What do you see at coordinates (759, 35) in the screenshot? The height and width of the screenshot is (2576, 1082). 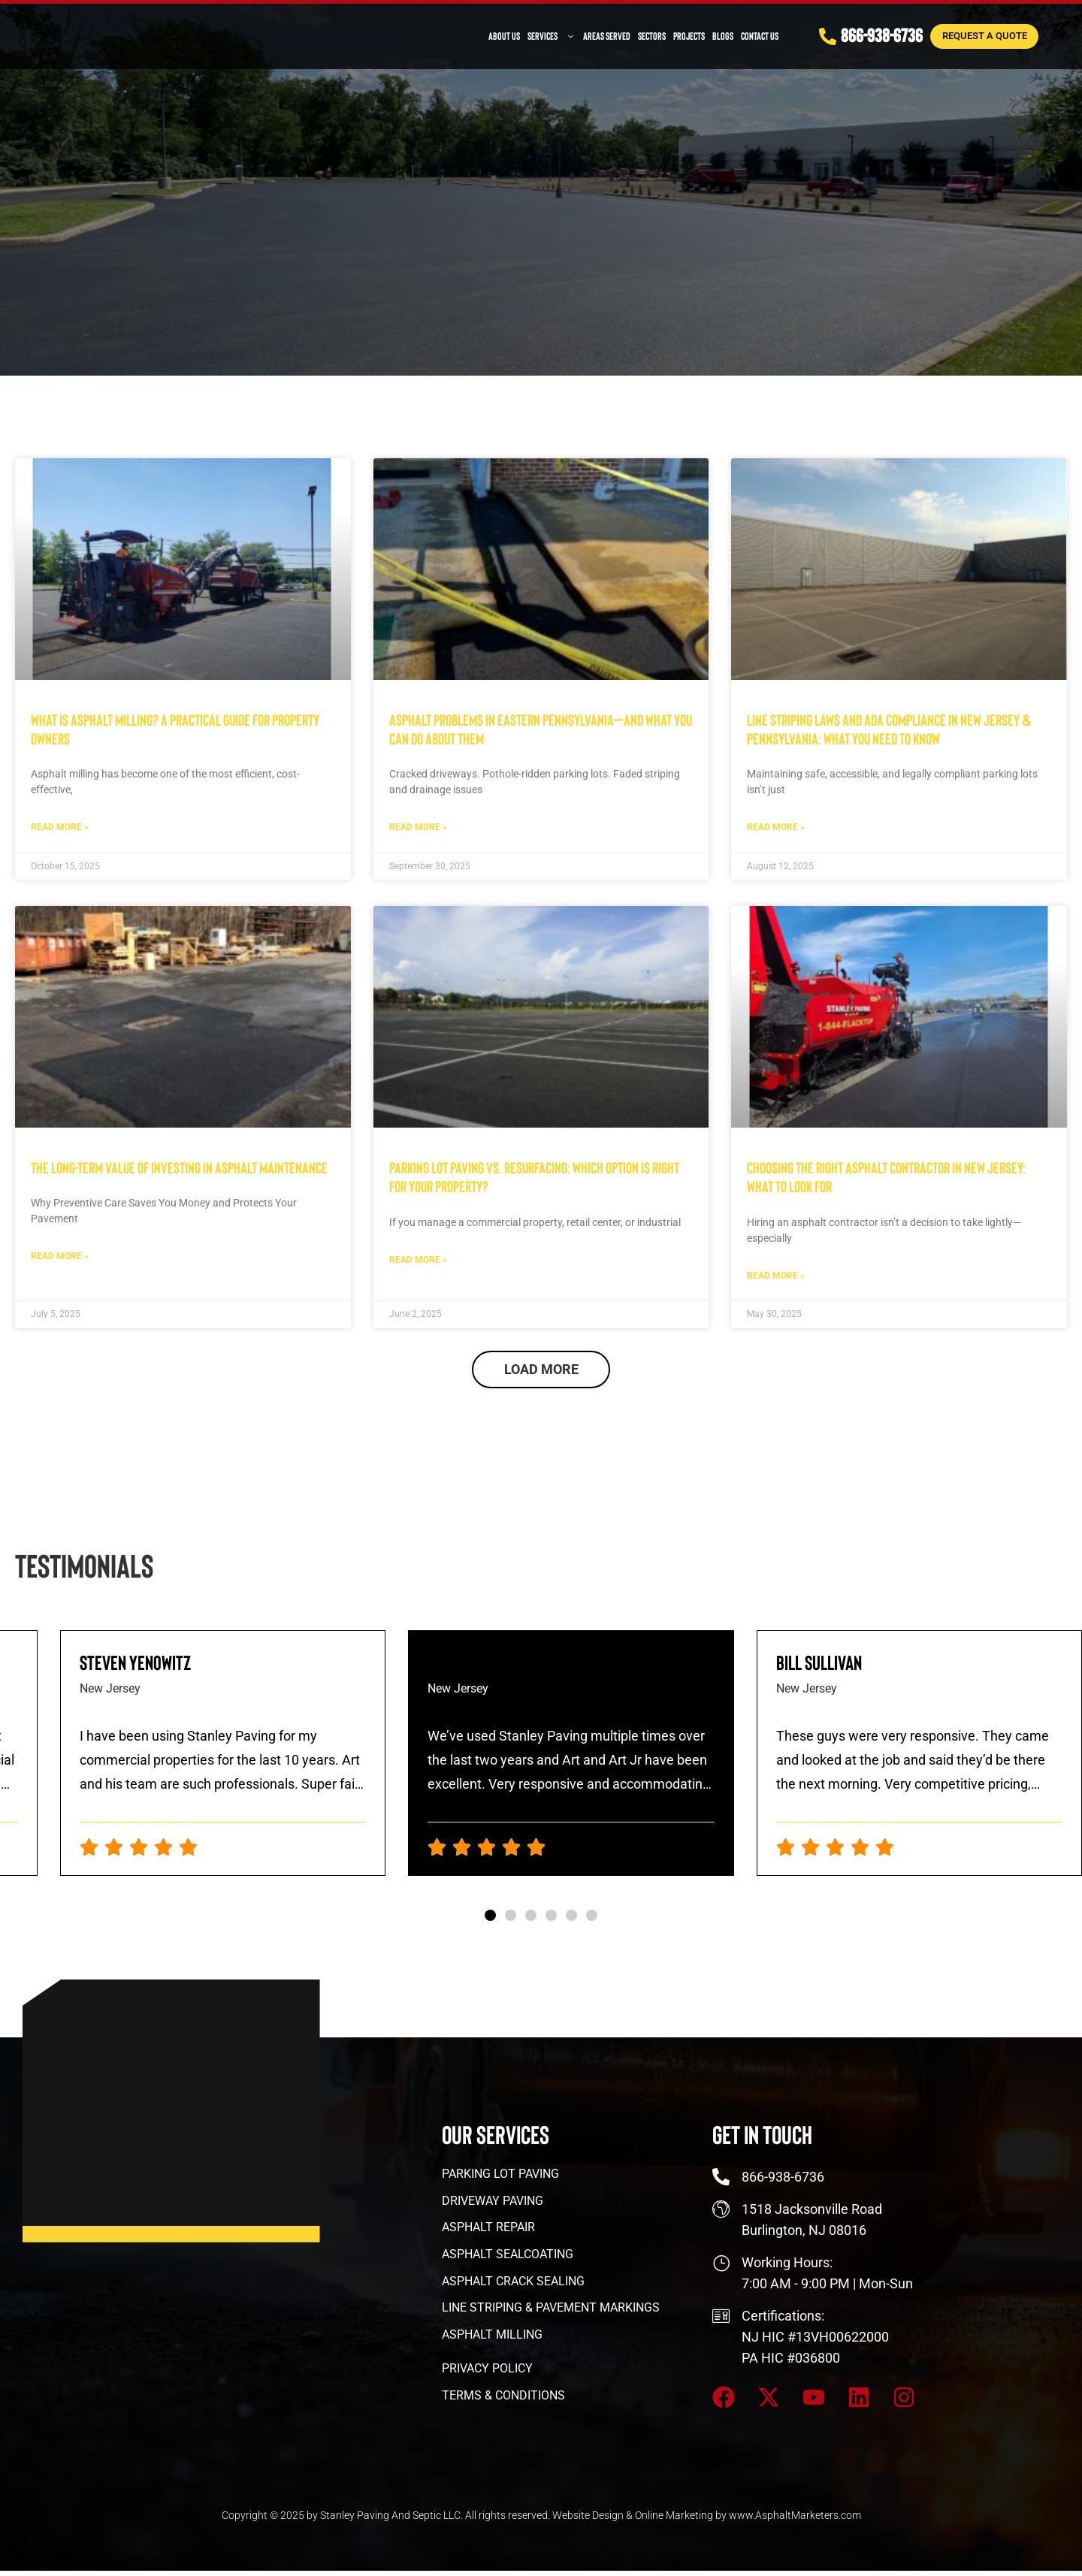 I see `Contact Us` at bounding box center [759, 35].